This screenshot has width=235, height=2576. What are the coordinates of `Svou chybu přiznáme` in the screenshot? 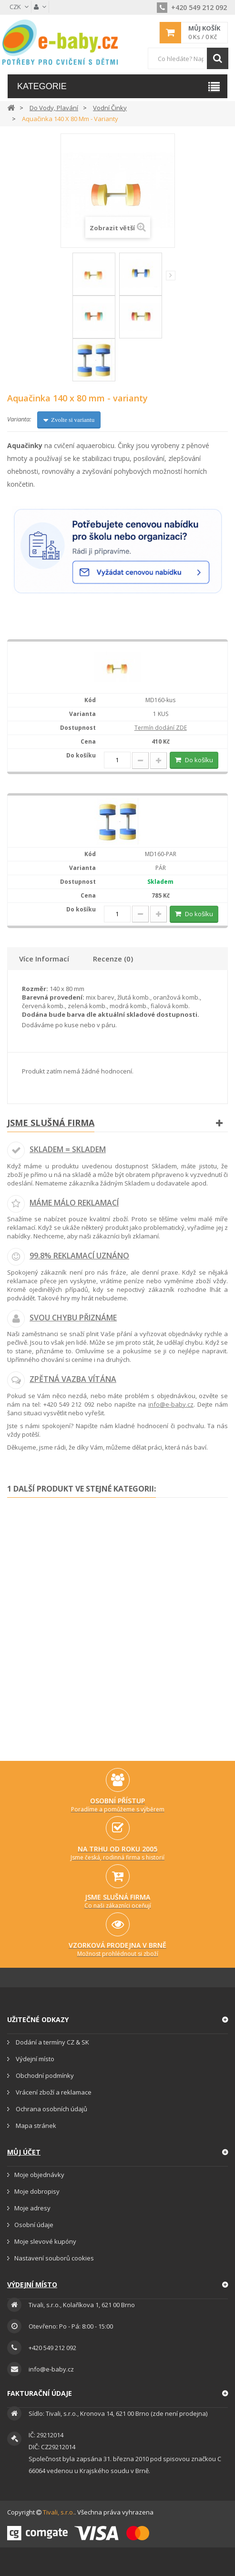 It's located at (73, 1317).